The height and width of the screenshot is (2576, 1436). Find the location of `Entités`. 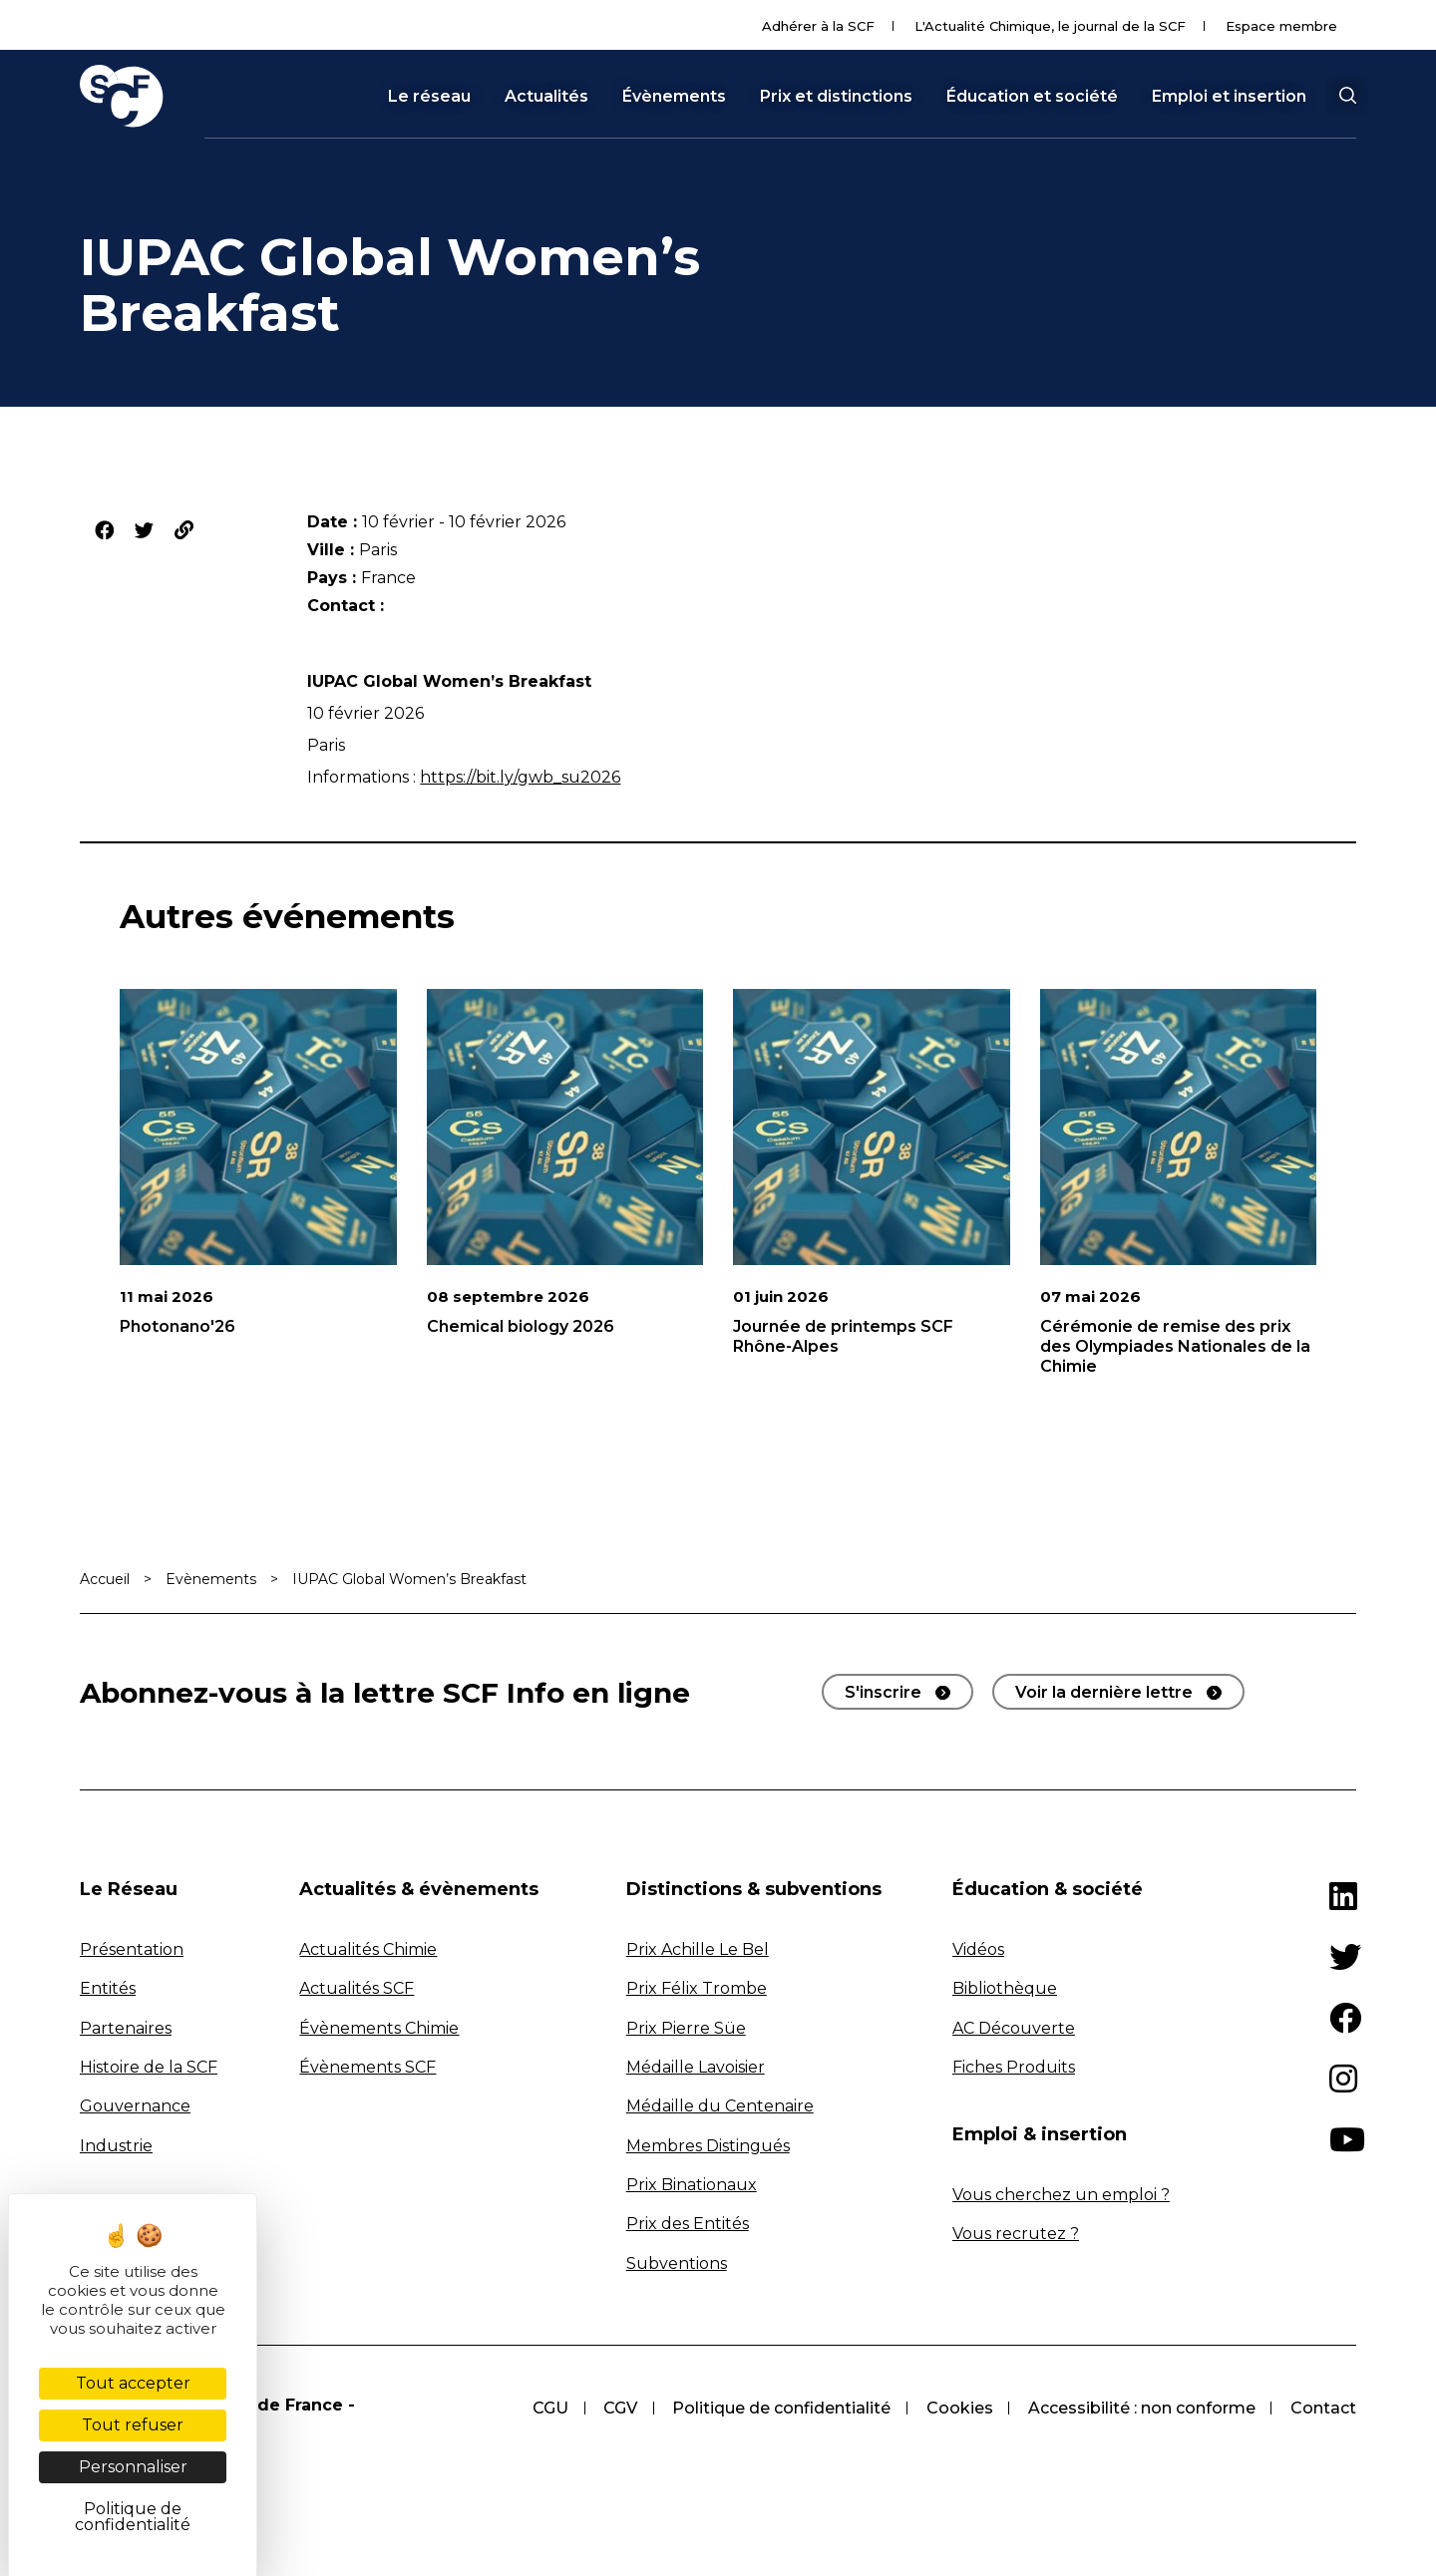

Entités is located at coordinates (108, 1988).